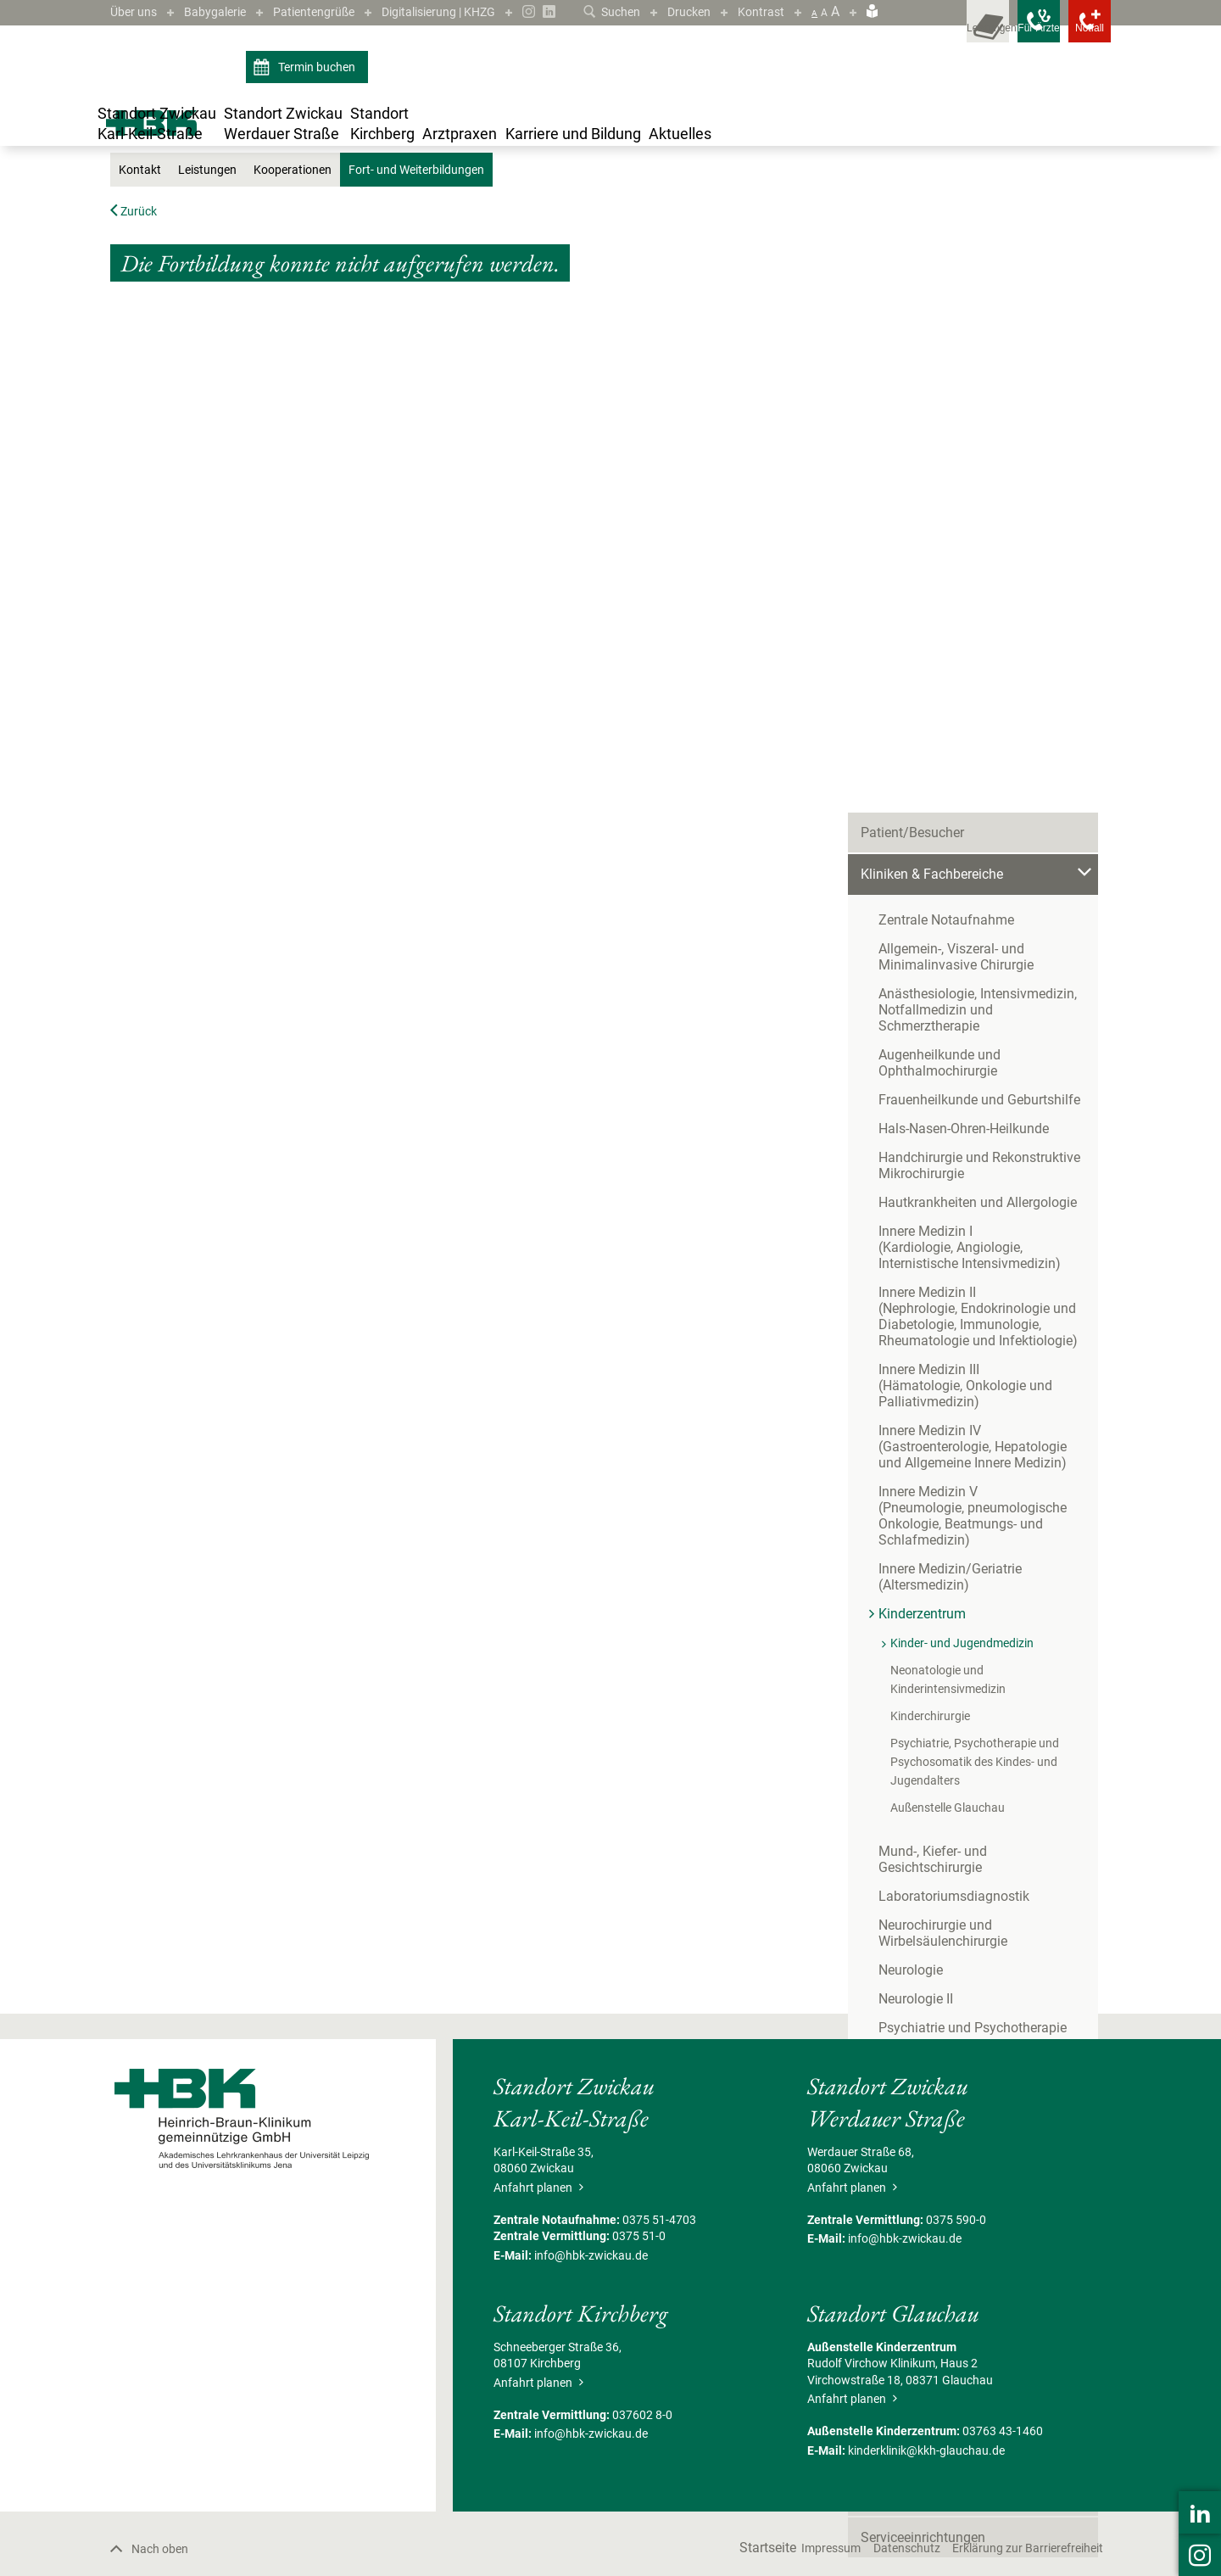 This screenshot has height=2576, width=1221. Describe the element at coordinates (915, 1402) in the screenshot. I see `Neurologie II` at that location.